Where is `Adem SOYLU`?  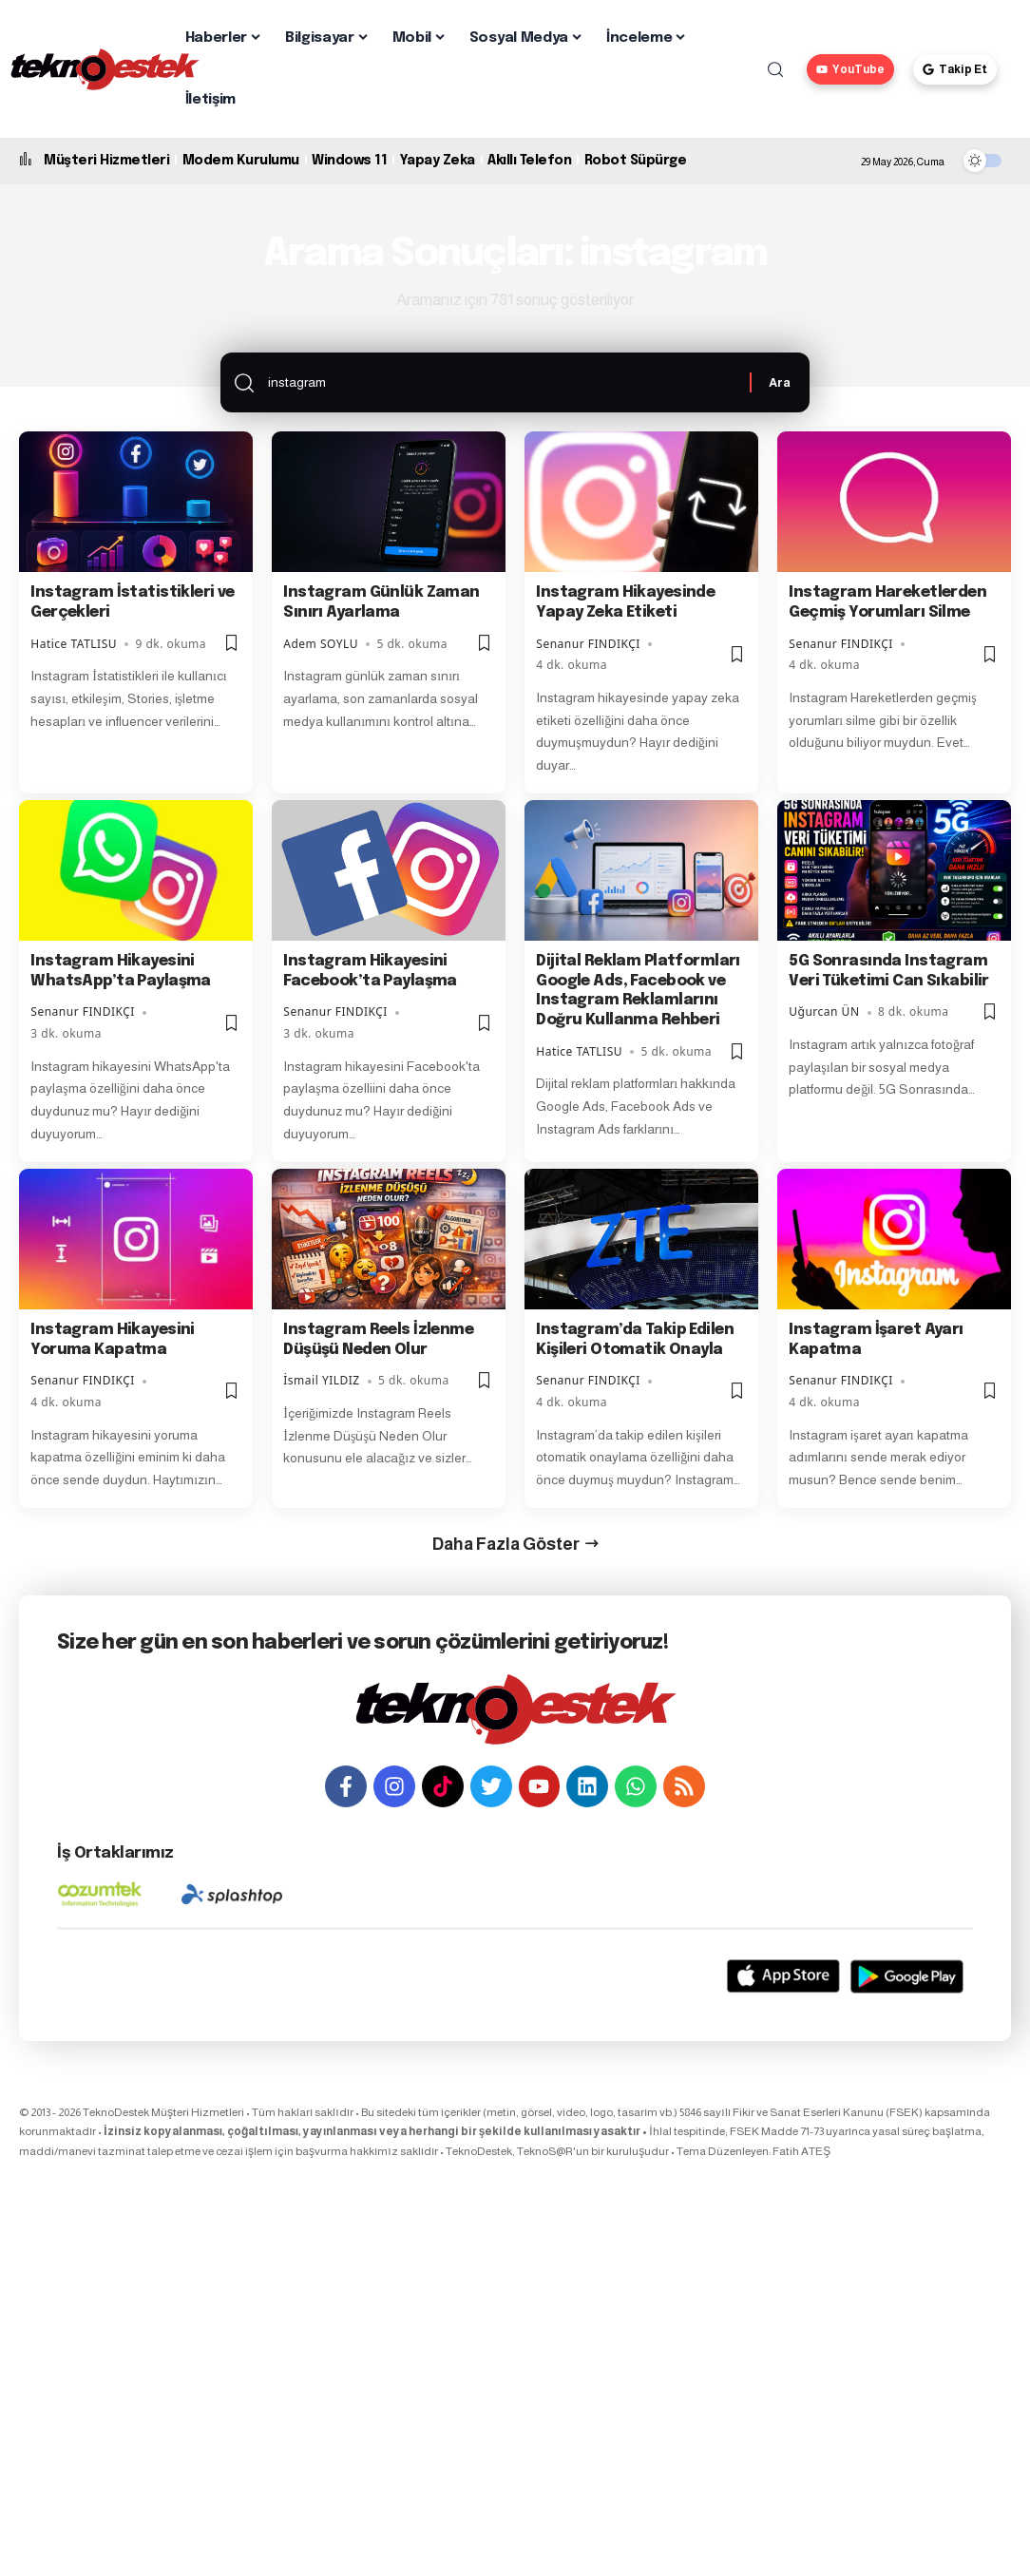
Adem SOYLU is located at coordinates (320, 644).